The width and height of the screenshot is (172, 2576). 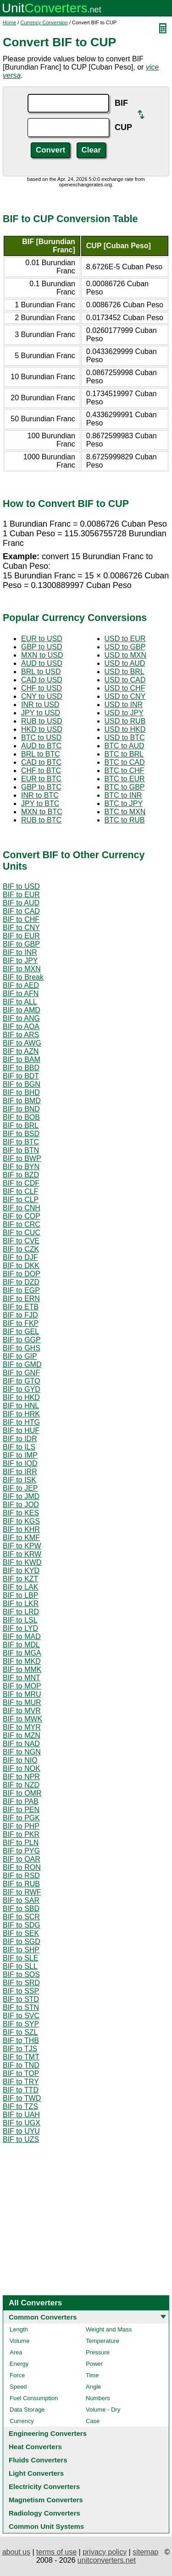 I want to click on Length, so click(x=19, y=2329).